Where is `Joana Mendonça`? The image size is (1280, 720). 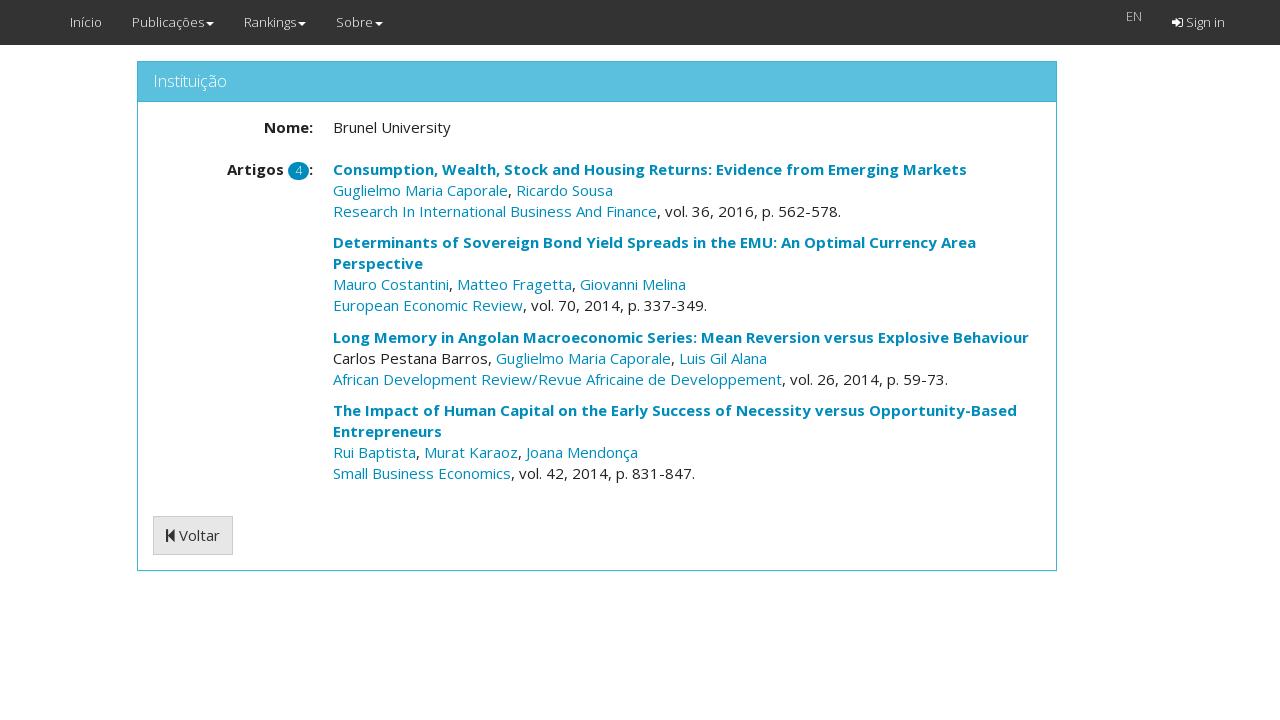
Joana Mendonça is located at coordinates (582, 452).